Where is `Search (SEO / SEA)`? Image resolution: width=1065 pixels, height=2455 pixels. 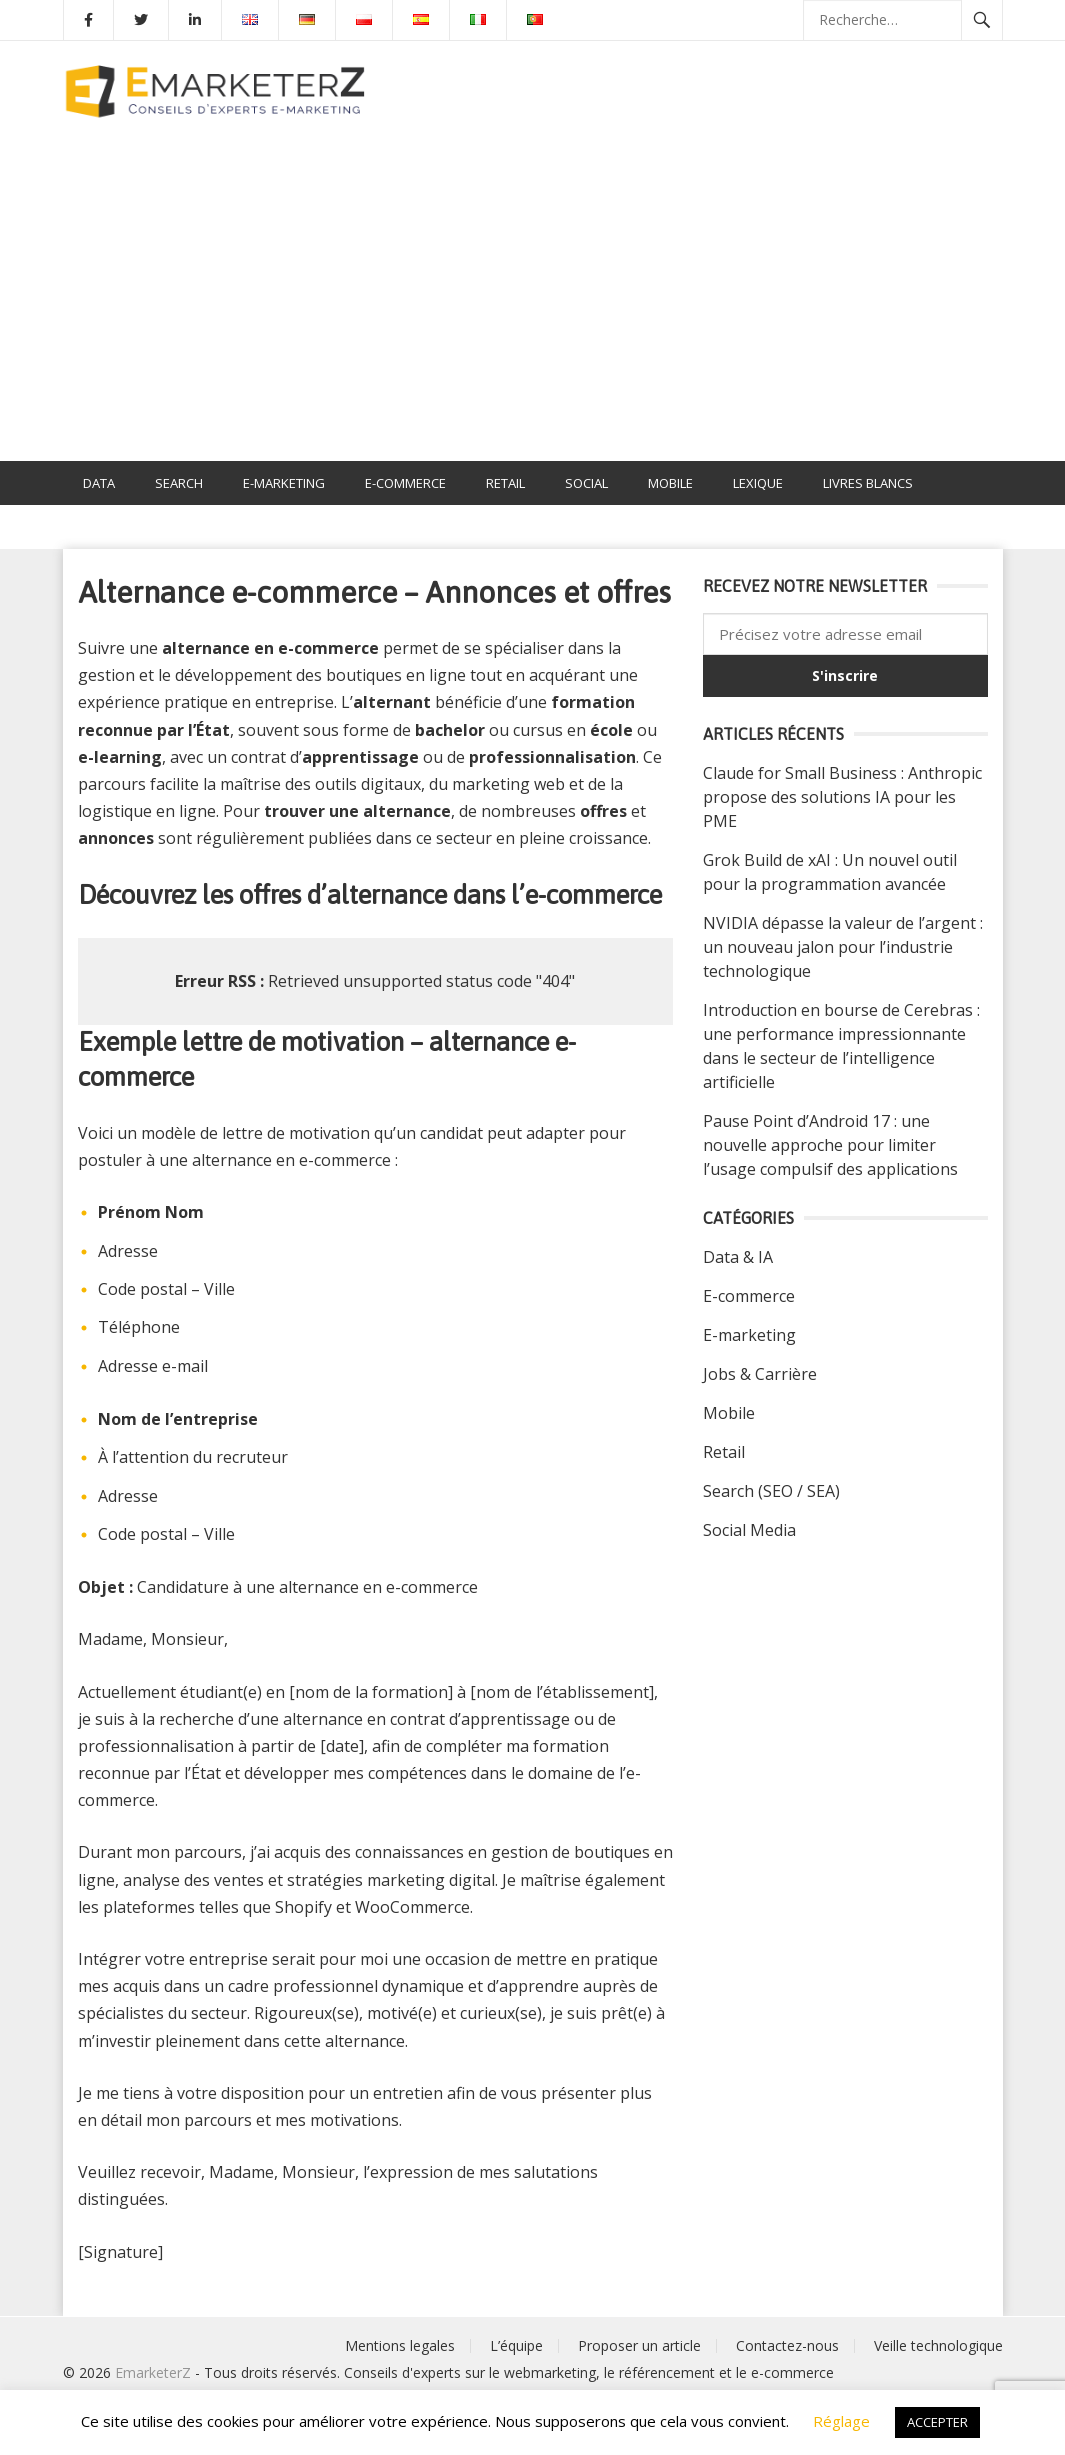
Search (SEO / SEA) is located at coordinates (771, 1491).